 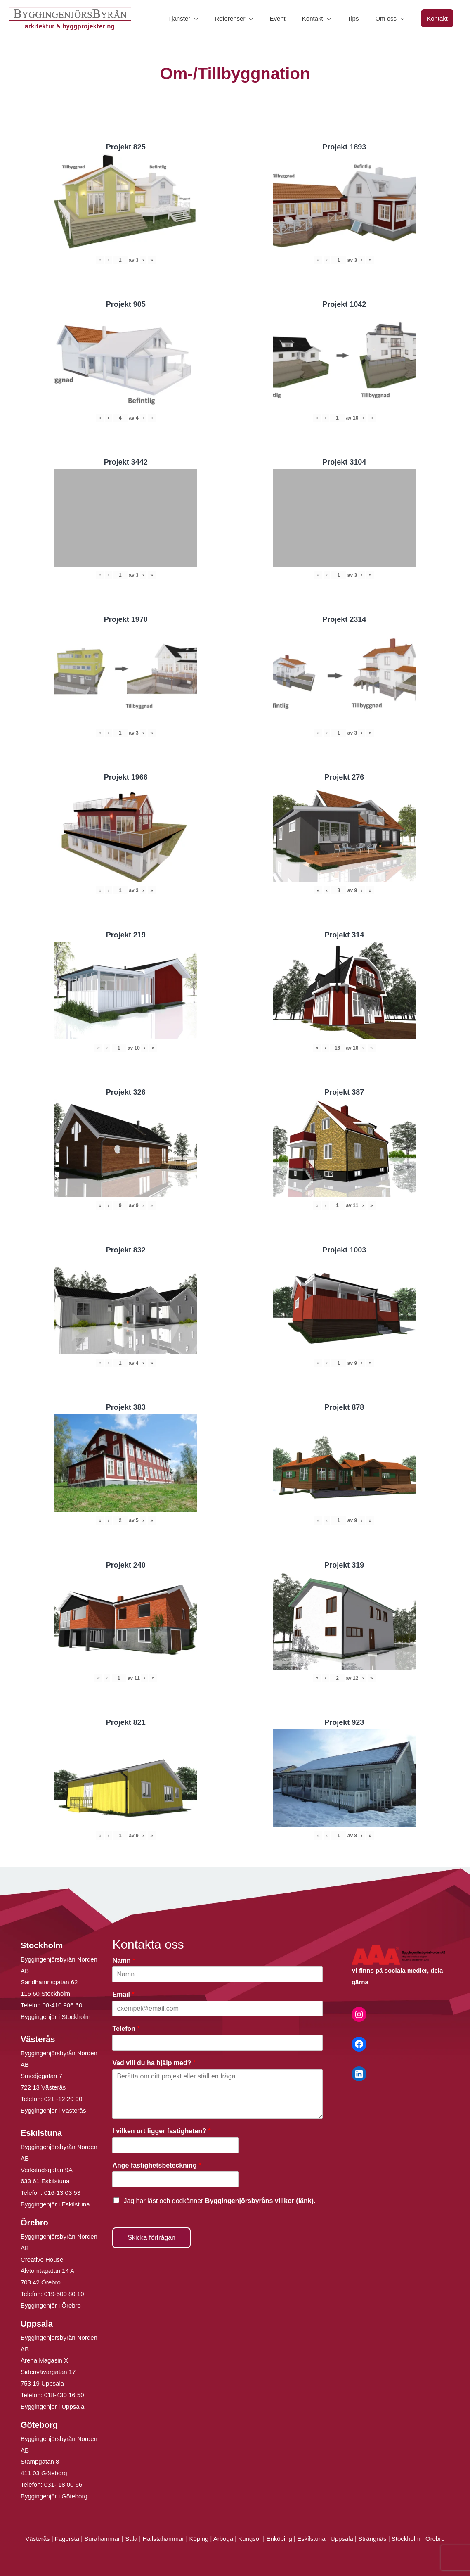 I want to click on Köping, so click(x=199, y=2538).